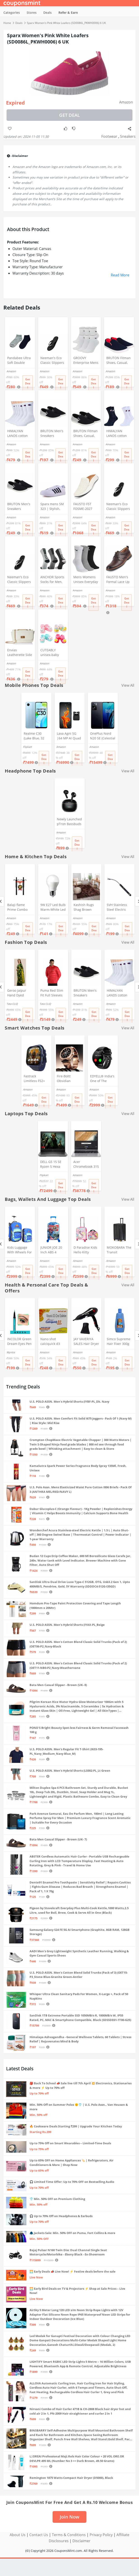  What do you see at coordinates (75, 1605) in the screenshot?
I see `Homdum Pre-Tape Paint Protection Covering and Tape Length (1800mm x 20Mtr)` at bounding box center [75, 1605].